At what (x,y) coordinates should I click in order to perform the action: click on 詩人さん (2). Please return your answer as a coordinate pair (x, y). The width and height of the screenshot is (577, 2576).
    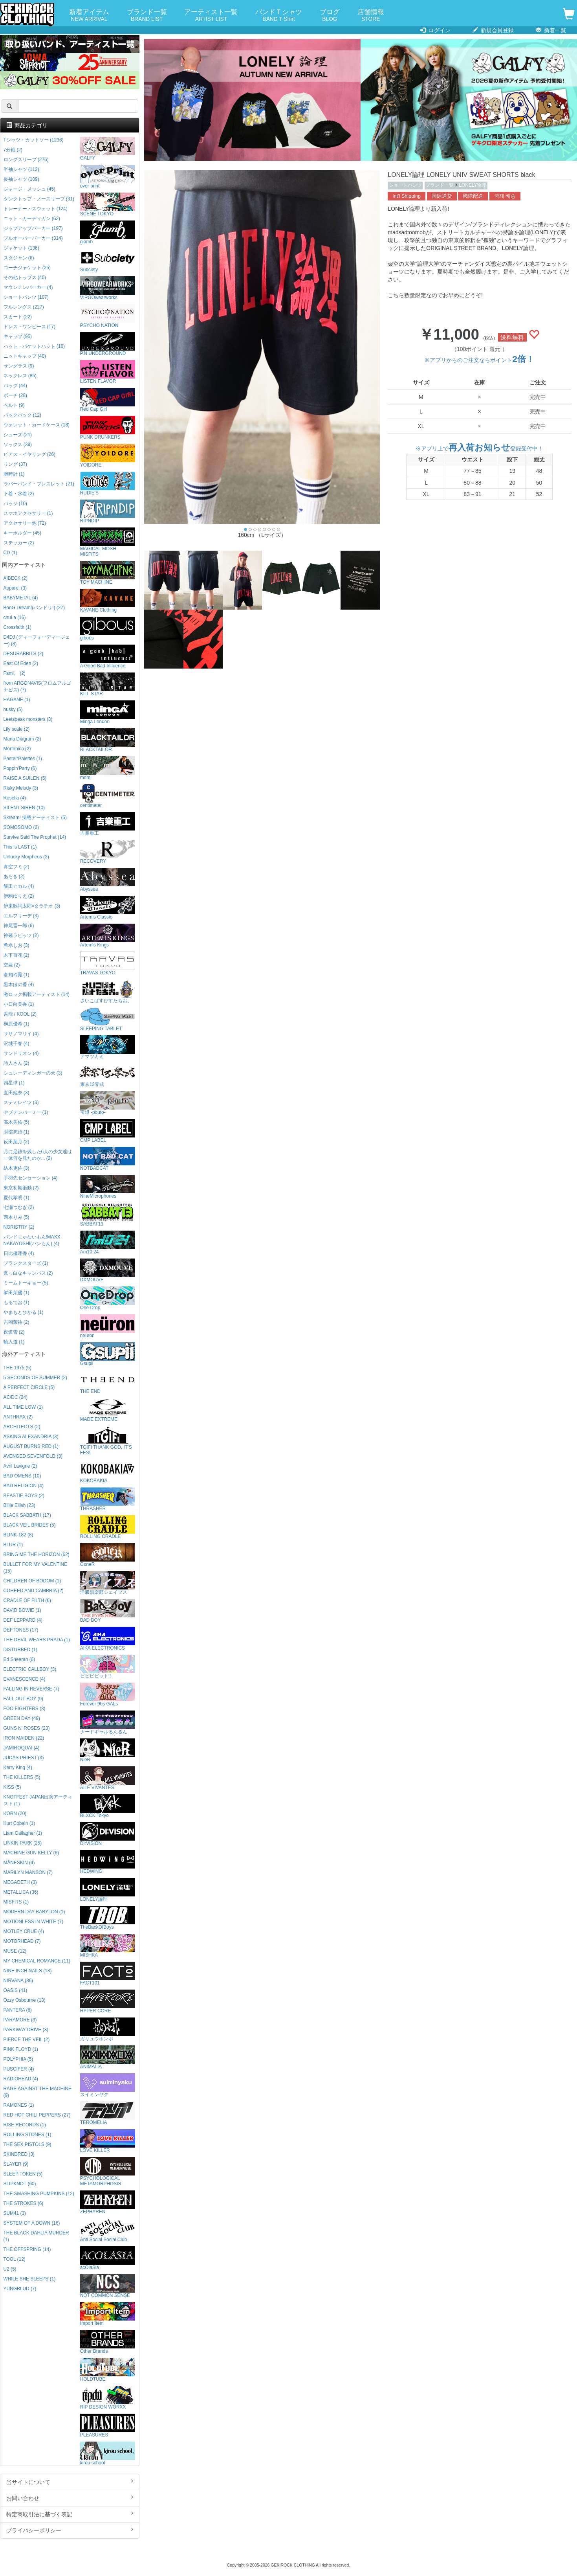
    Looking at the image, I should click on (16, 1063).